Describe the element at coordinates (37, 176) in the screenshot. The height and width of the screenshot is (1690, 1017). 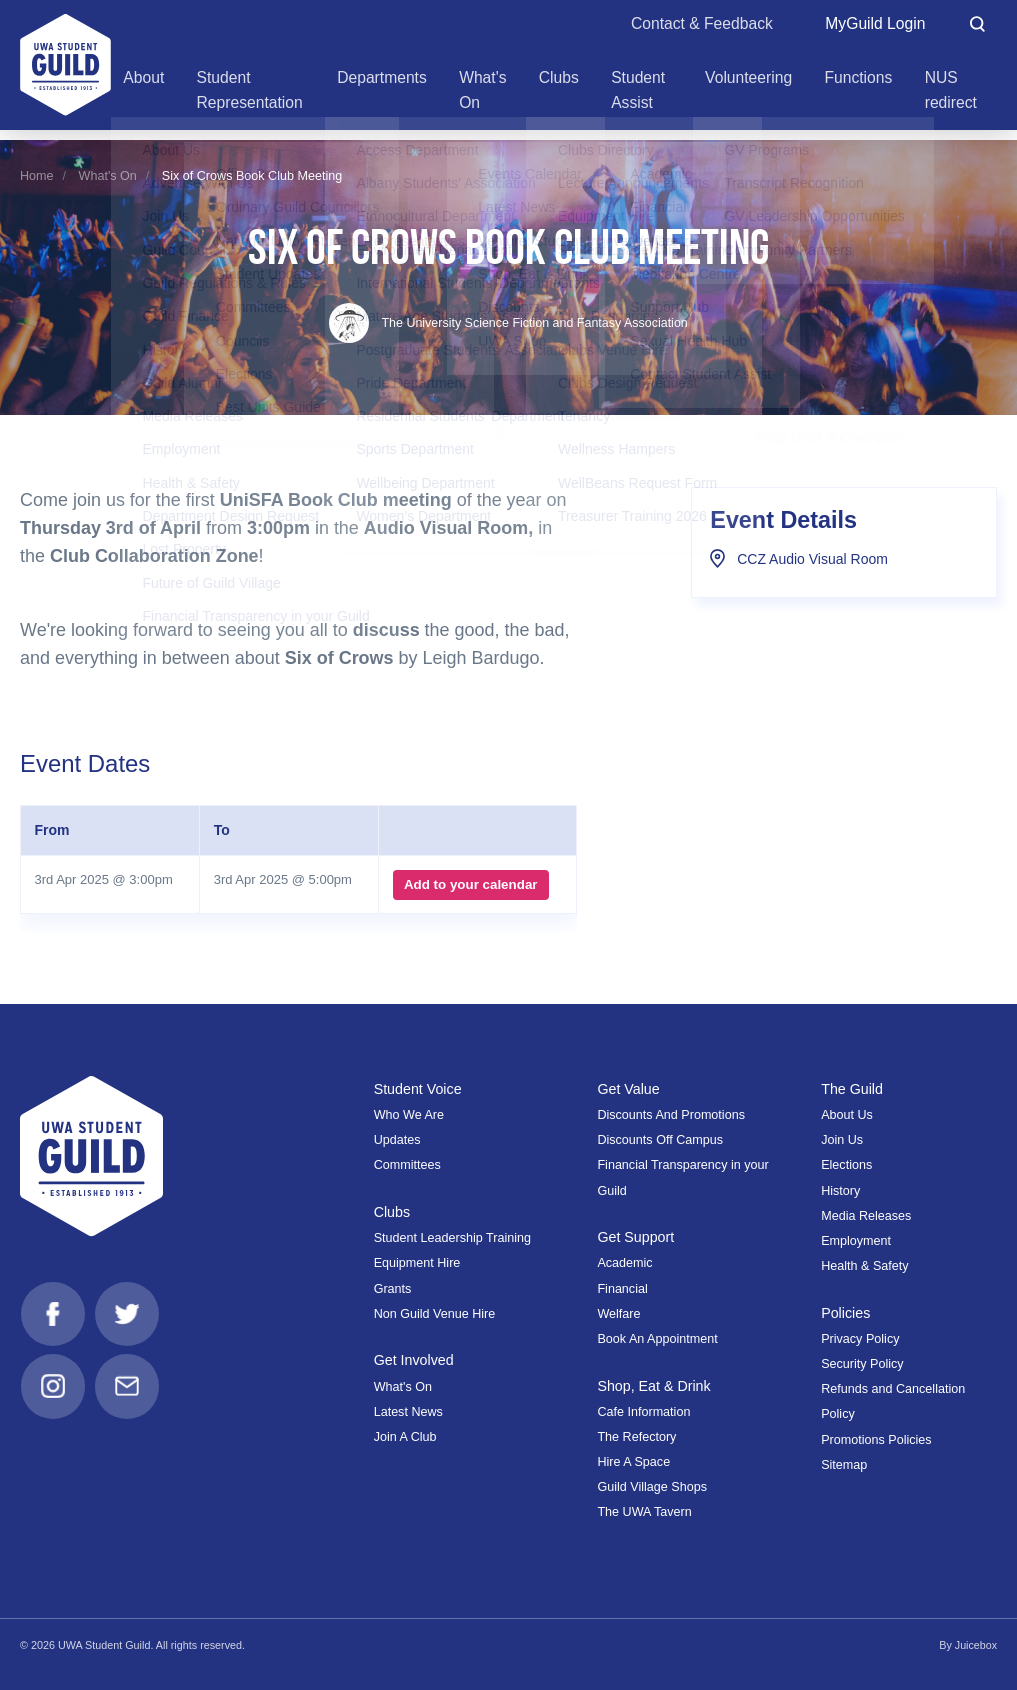
I see `Home` at that location.